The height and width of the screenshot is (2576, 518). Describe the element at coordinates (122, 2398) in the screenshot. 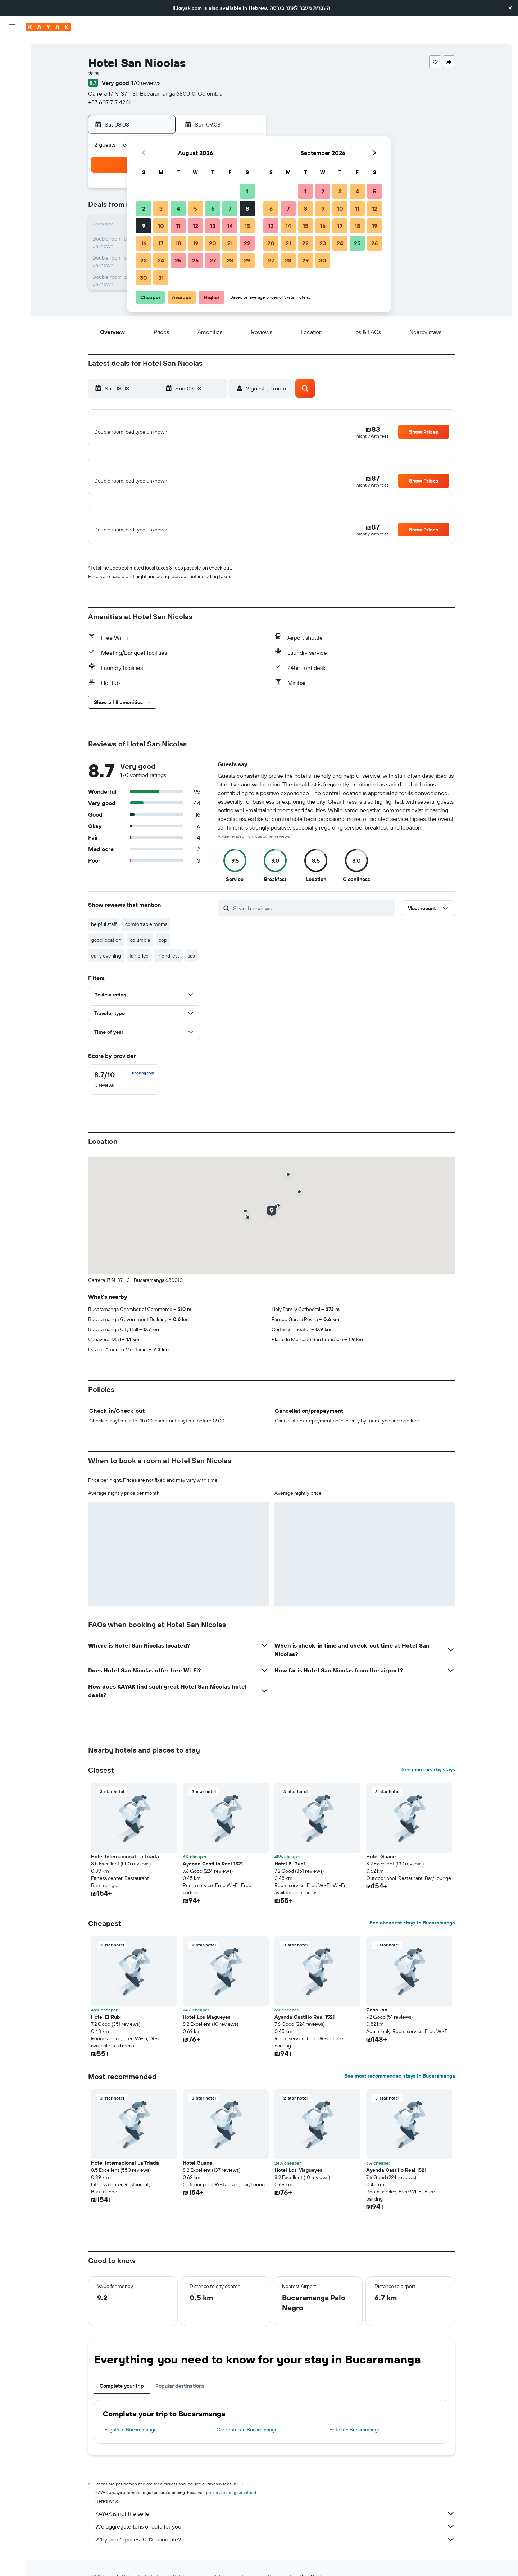

I see `Complete your trip [tab]` at that location.